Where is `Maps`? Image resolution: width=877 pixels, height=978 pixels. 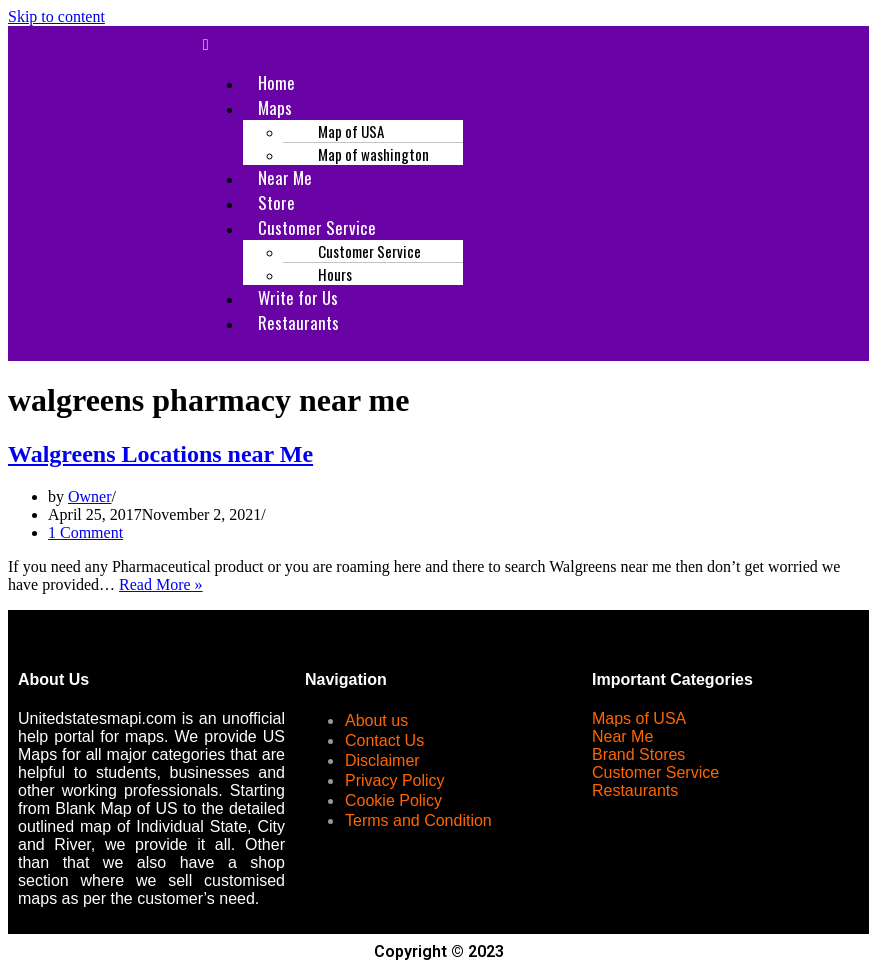 Maps is located at coordinates (275, 107).